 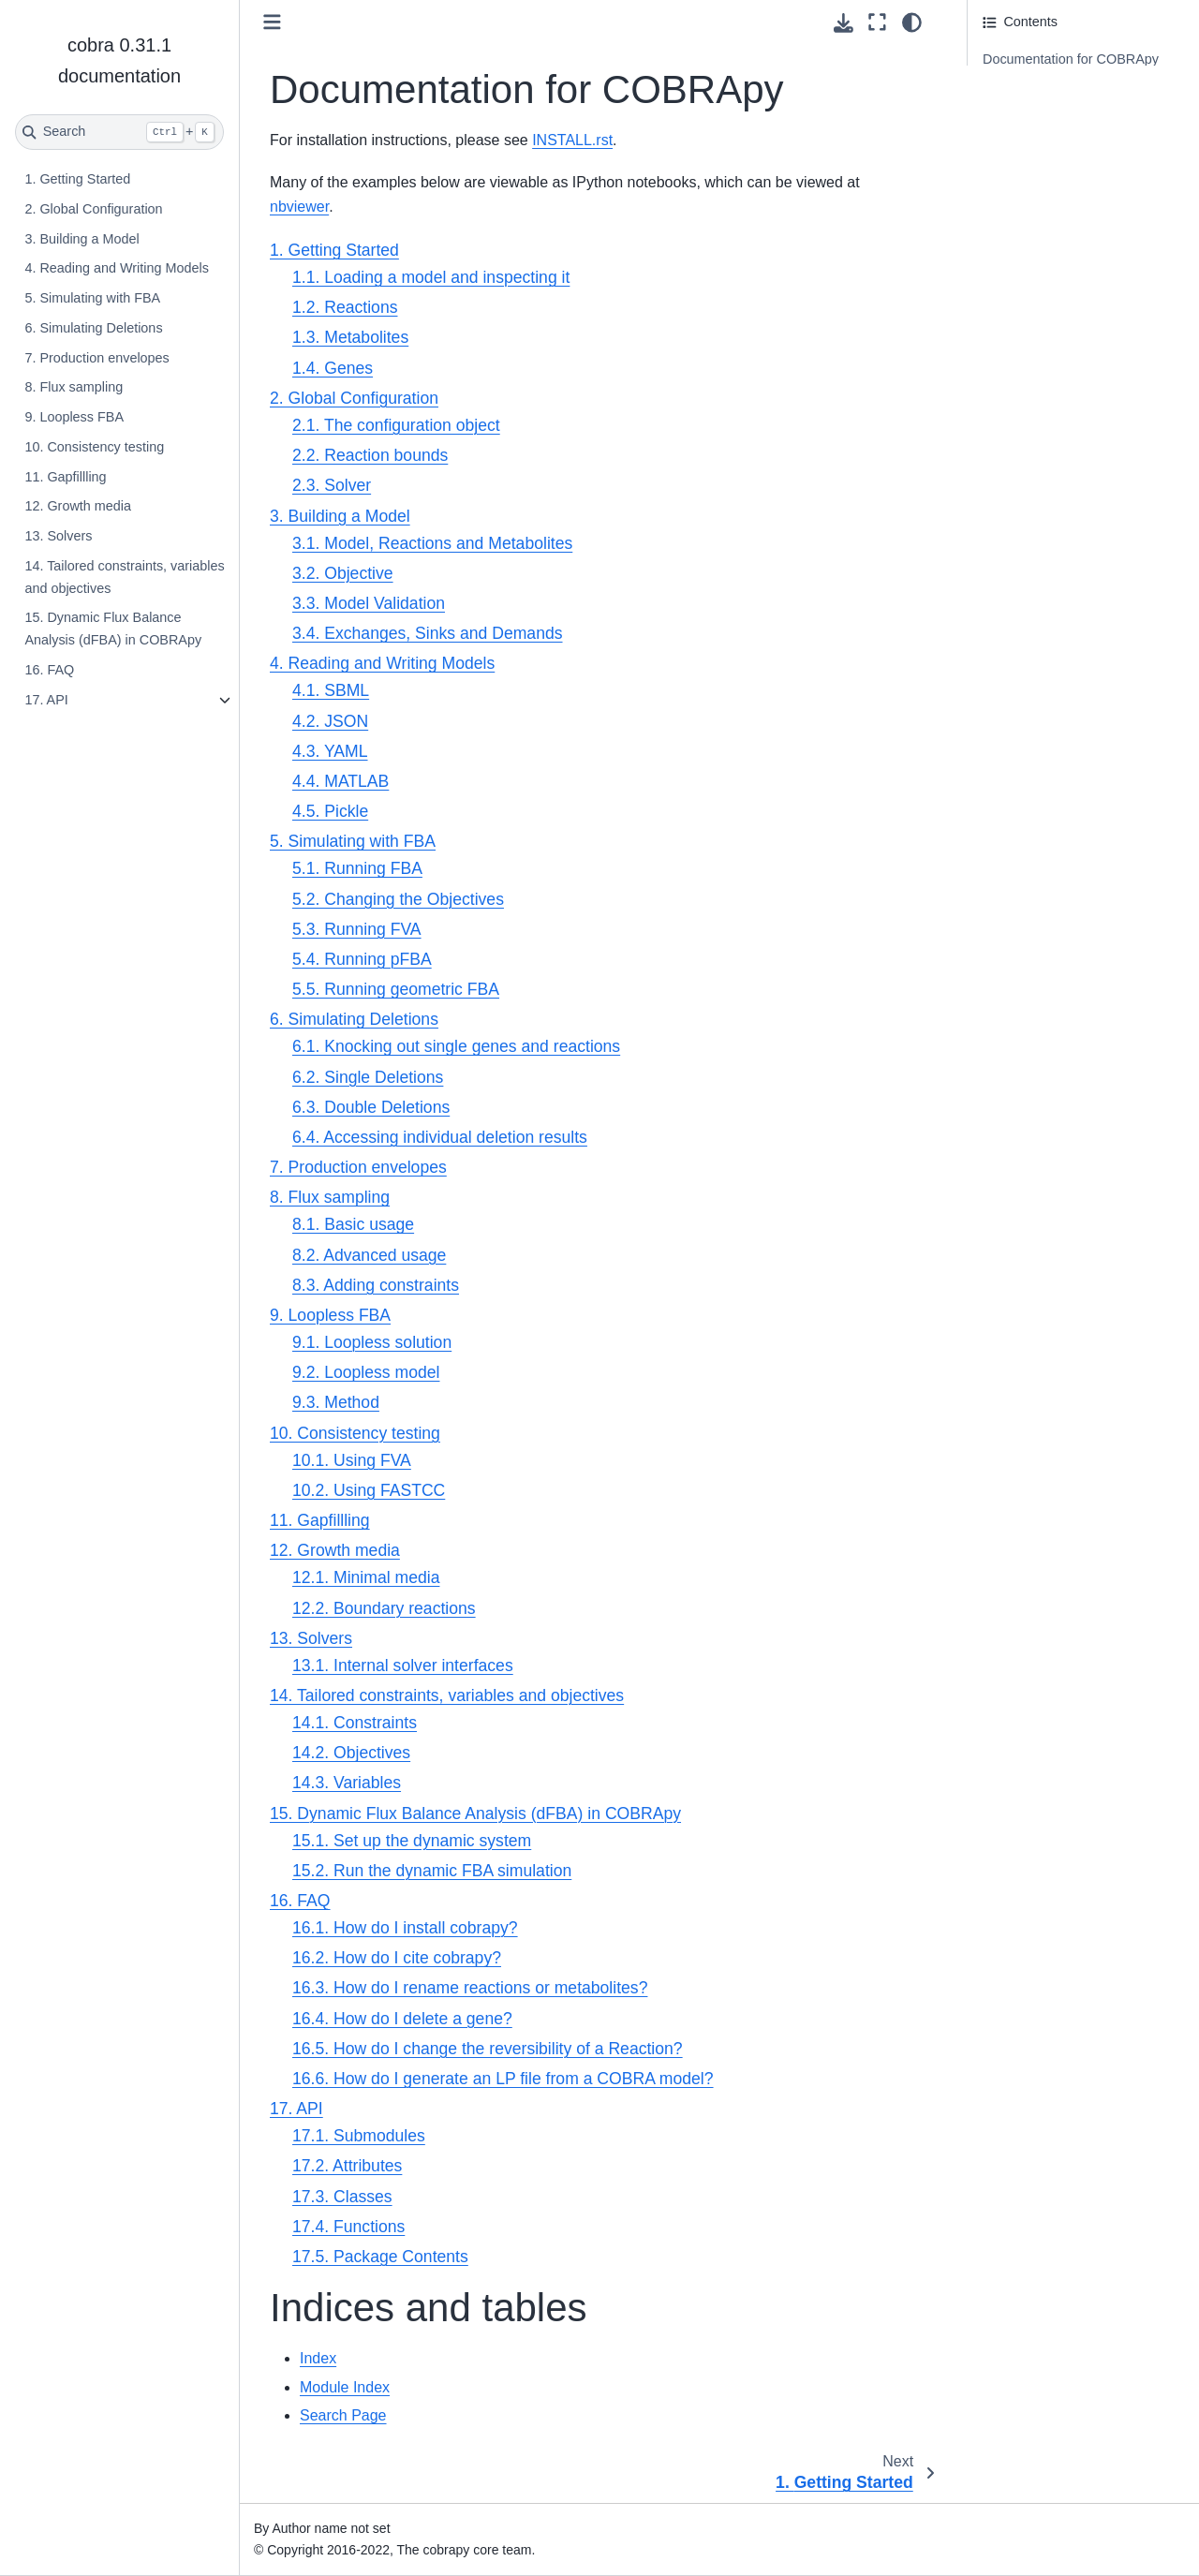 I want to click on 10.1. Using FVA, so click(x=351, y=1460).